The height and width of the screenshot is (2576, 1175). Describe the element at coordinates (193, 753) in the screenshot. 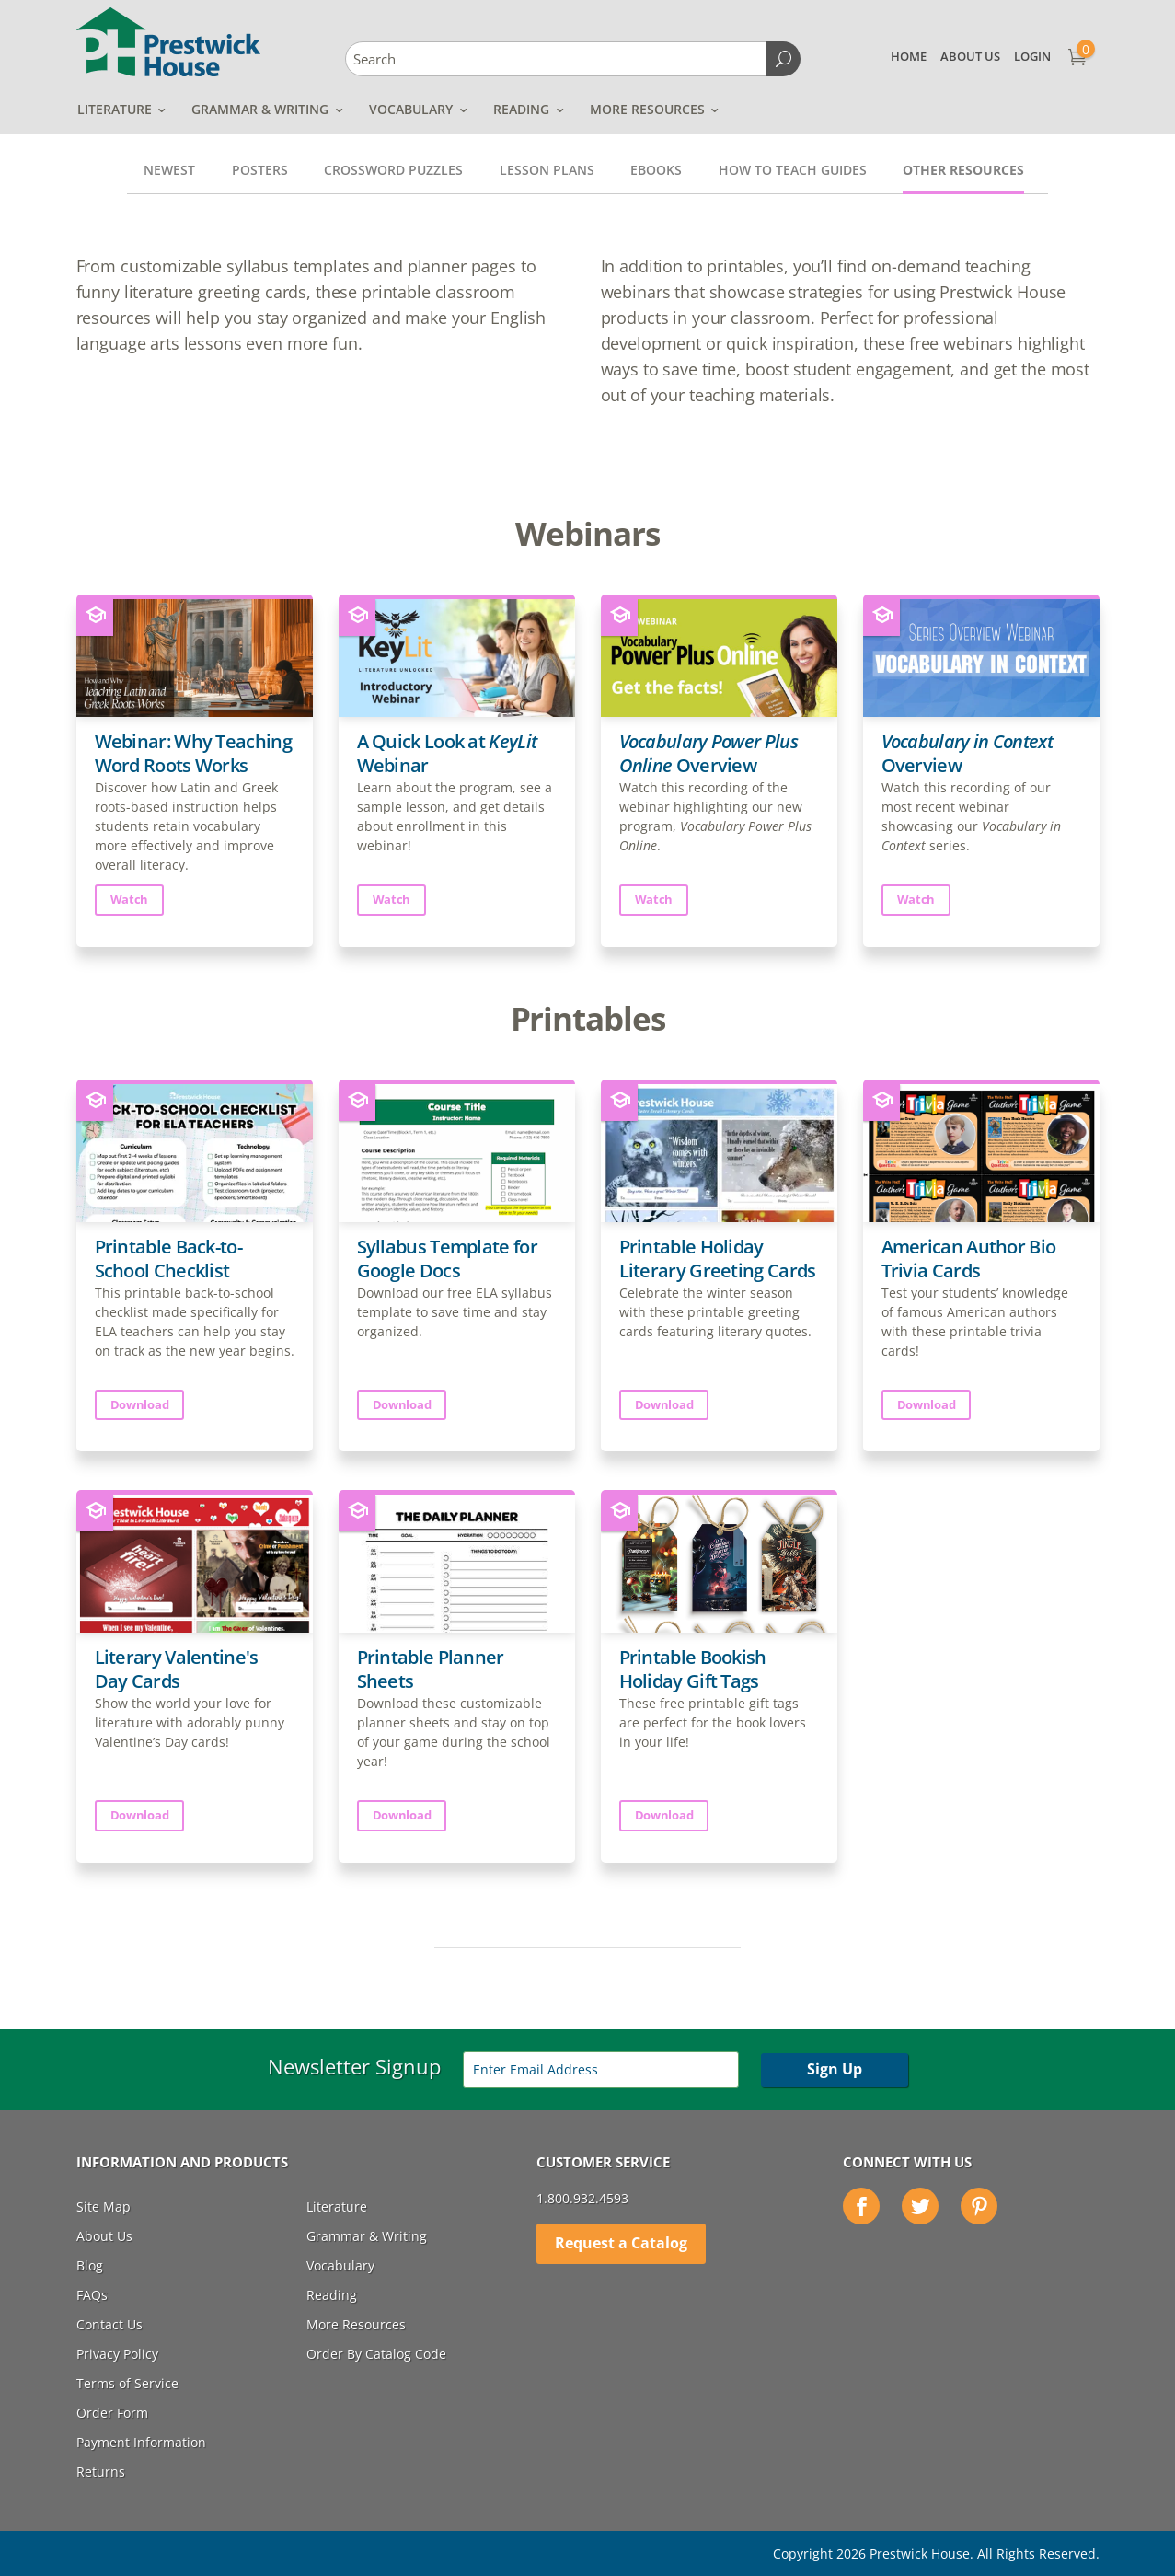

I see `Webinar: Why Teaching Word Roots Works` at that location.